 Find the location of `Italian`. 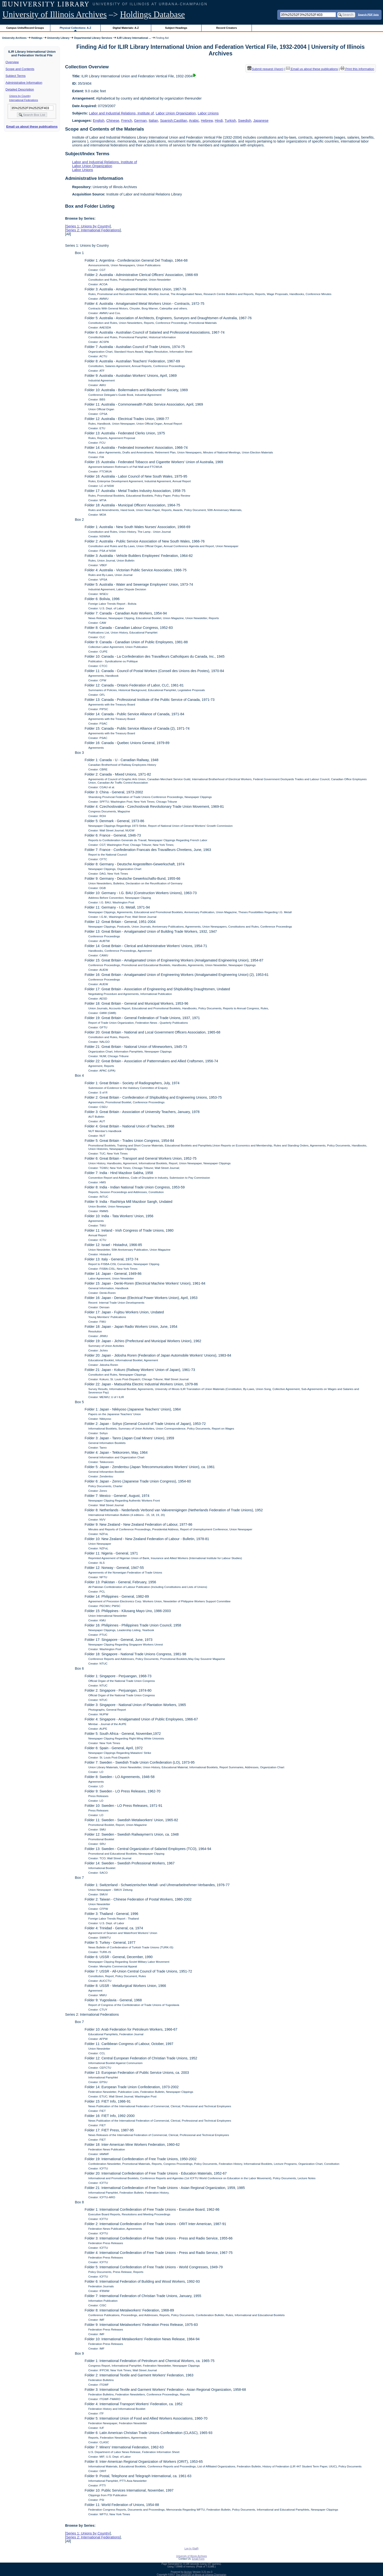

Italian is located at coordinates (153, 121).